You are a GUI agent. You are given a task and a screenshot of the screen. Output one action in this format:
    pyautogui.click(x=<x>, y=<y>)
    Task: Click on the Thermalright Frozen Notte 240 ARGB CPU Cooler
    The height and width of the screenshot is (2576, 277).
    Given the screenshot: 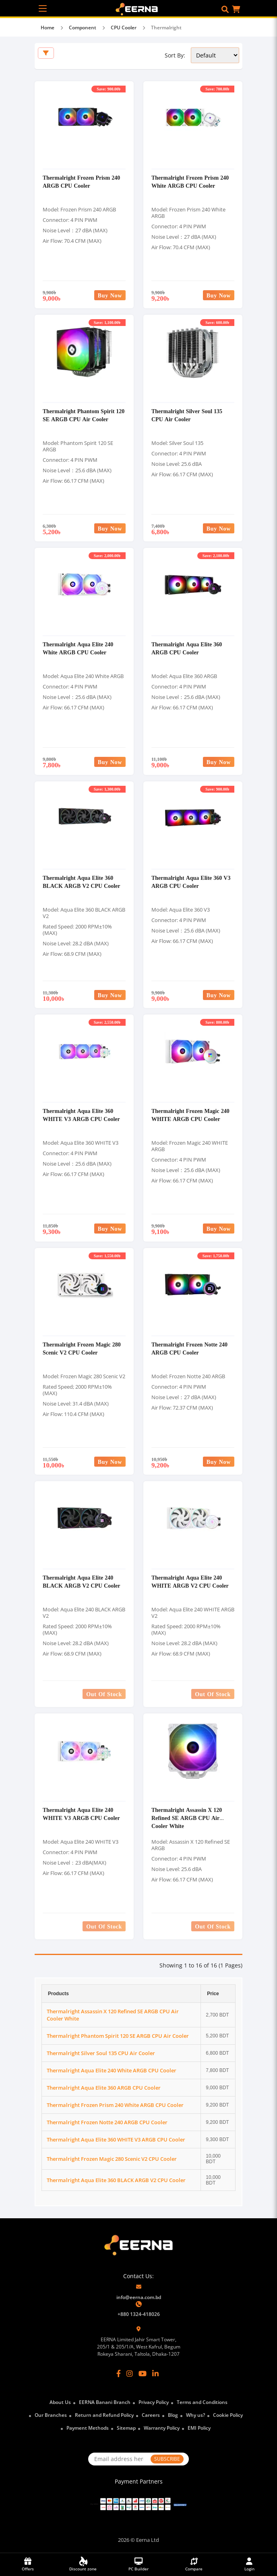 What is the action you would take?
    pyautogui.click(x=189, y=1348)
    